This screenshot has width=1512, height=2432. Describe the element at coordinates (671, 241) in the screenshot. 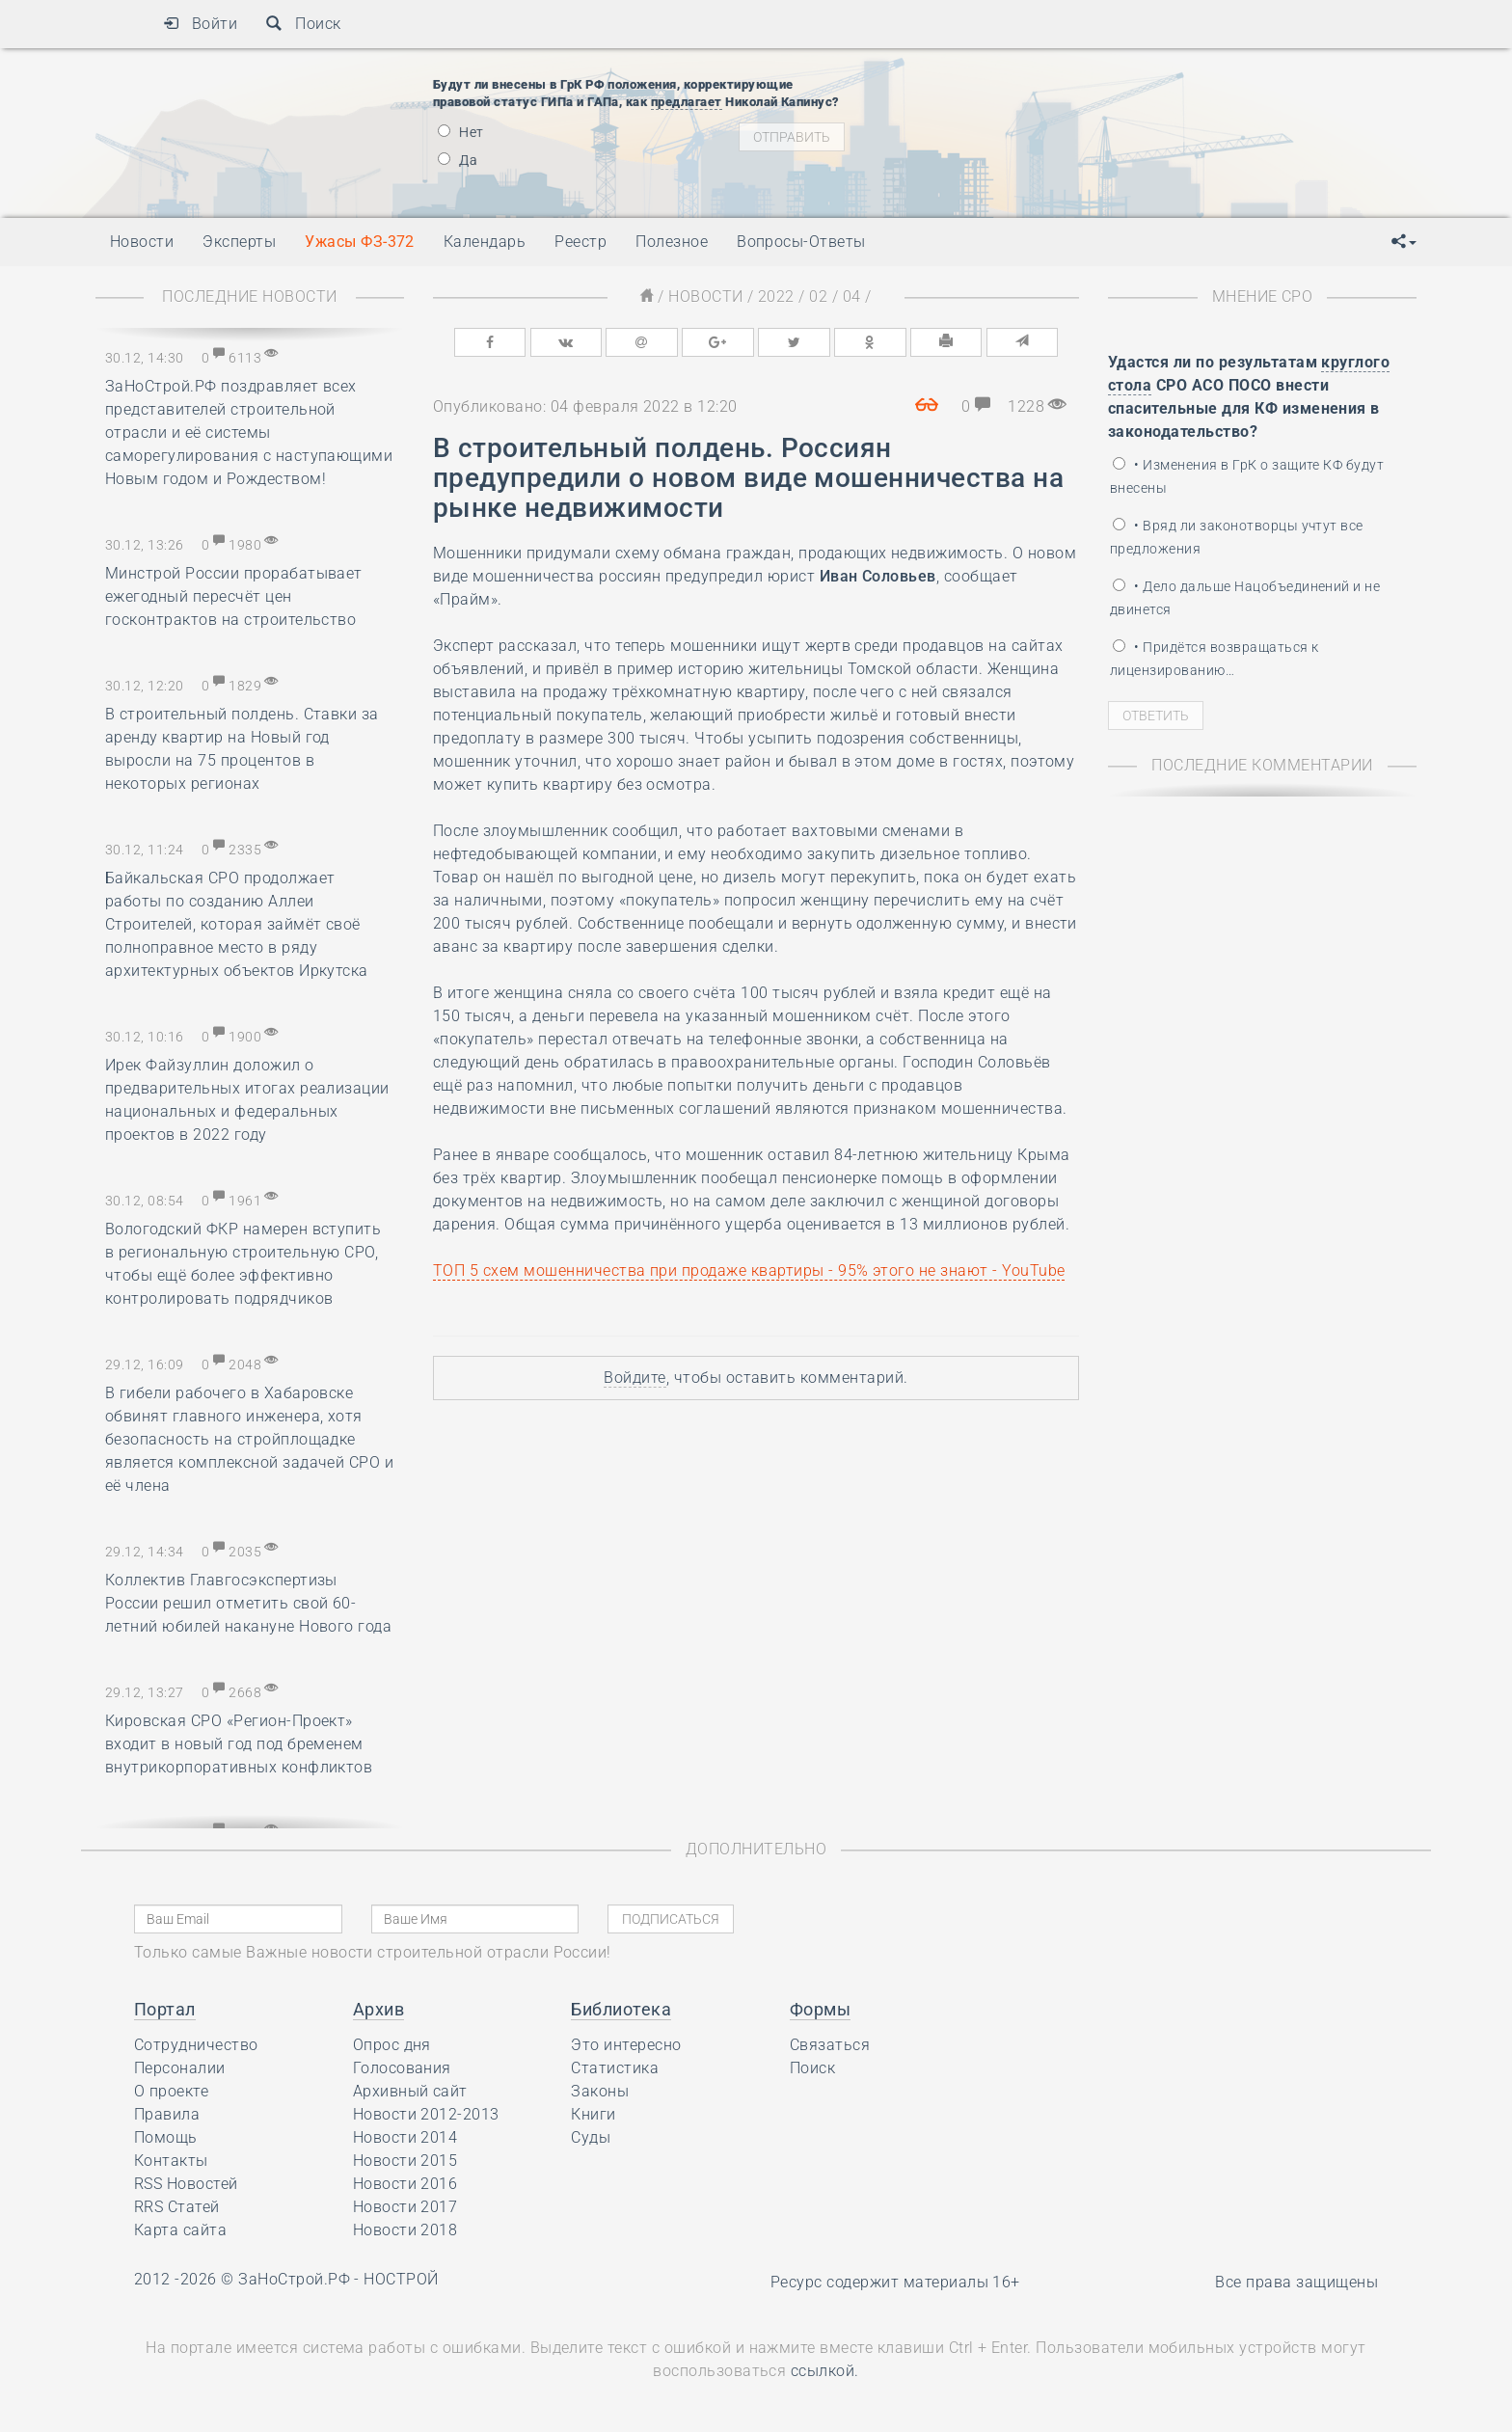

I see `Полезное` at that location.